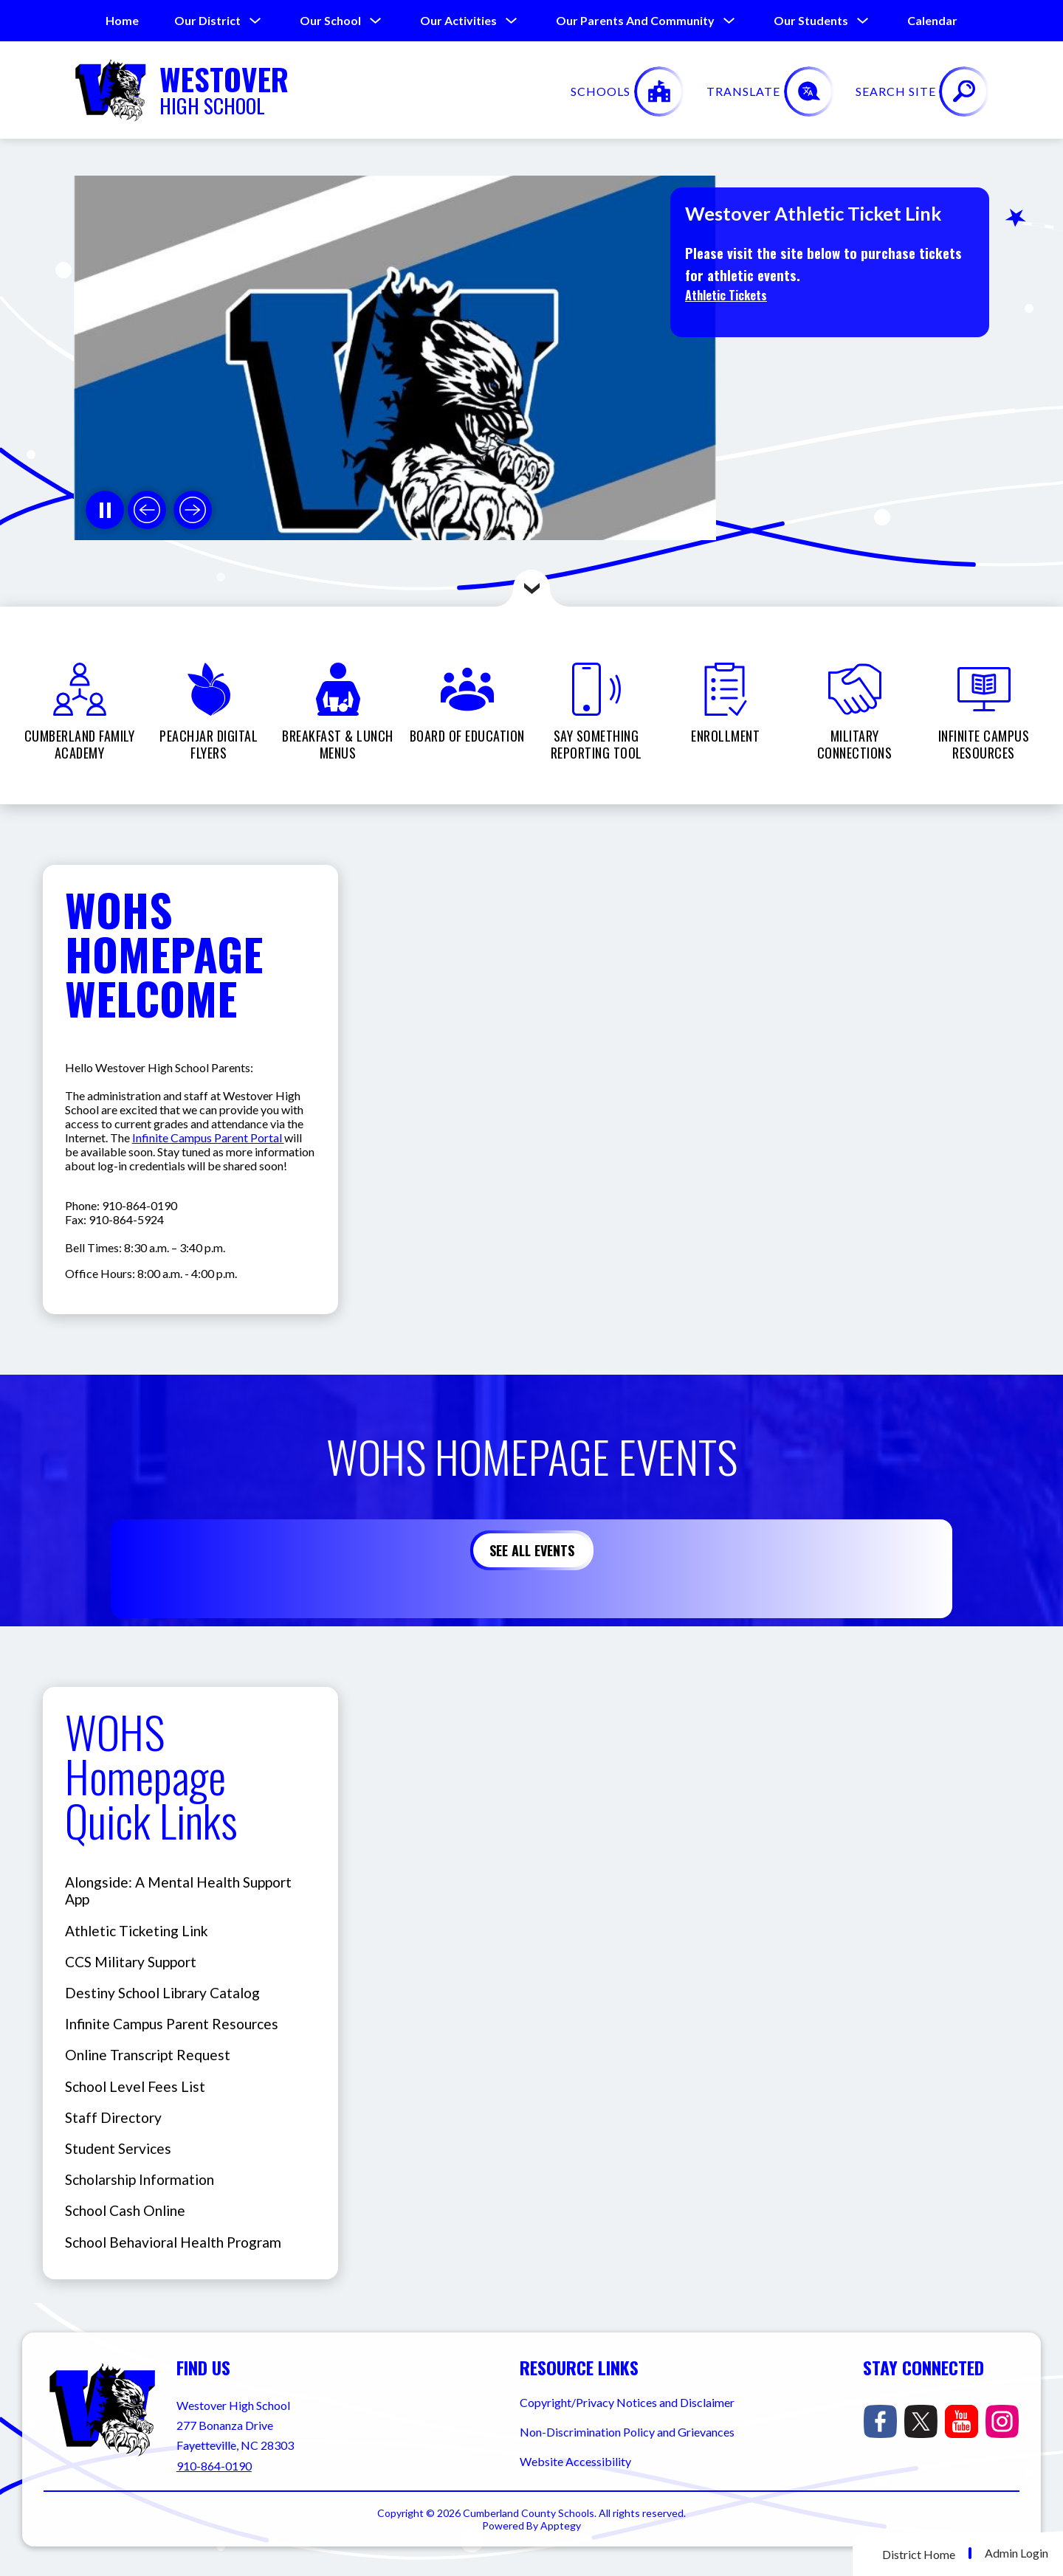 The width and height of the screenshot is (1063, 2576). What do you see at coordinates (162, 1992) in the screenshot?
I see `Destiny School Library Catalog` at bounding box center [162, 1992].